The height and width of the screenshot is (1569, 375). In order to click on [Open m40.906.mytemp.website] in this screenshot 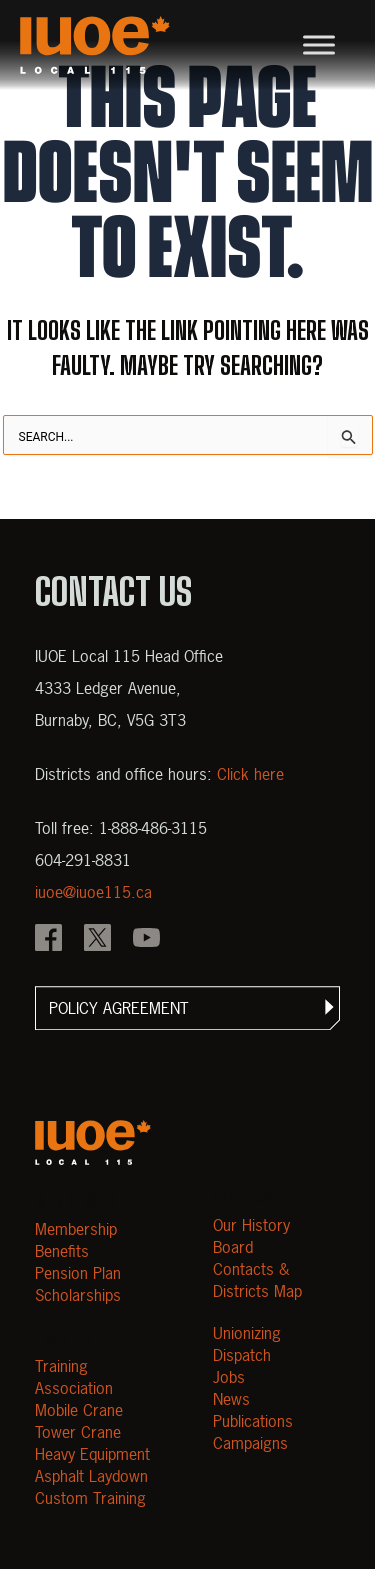, I will do `click(93, 1142)`.